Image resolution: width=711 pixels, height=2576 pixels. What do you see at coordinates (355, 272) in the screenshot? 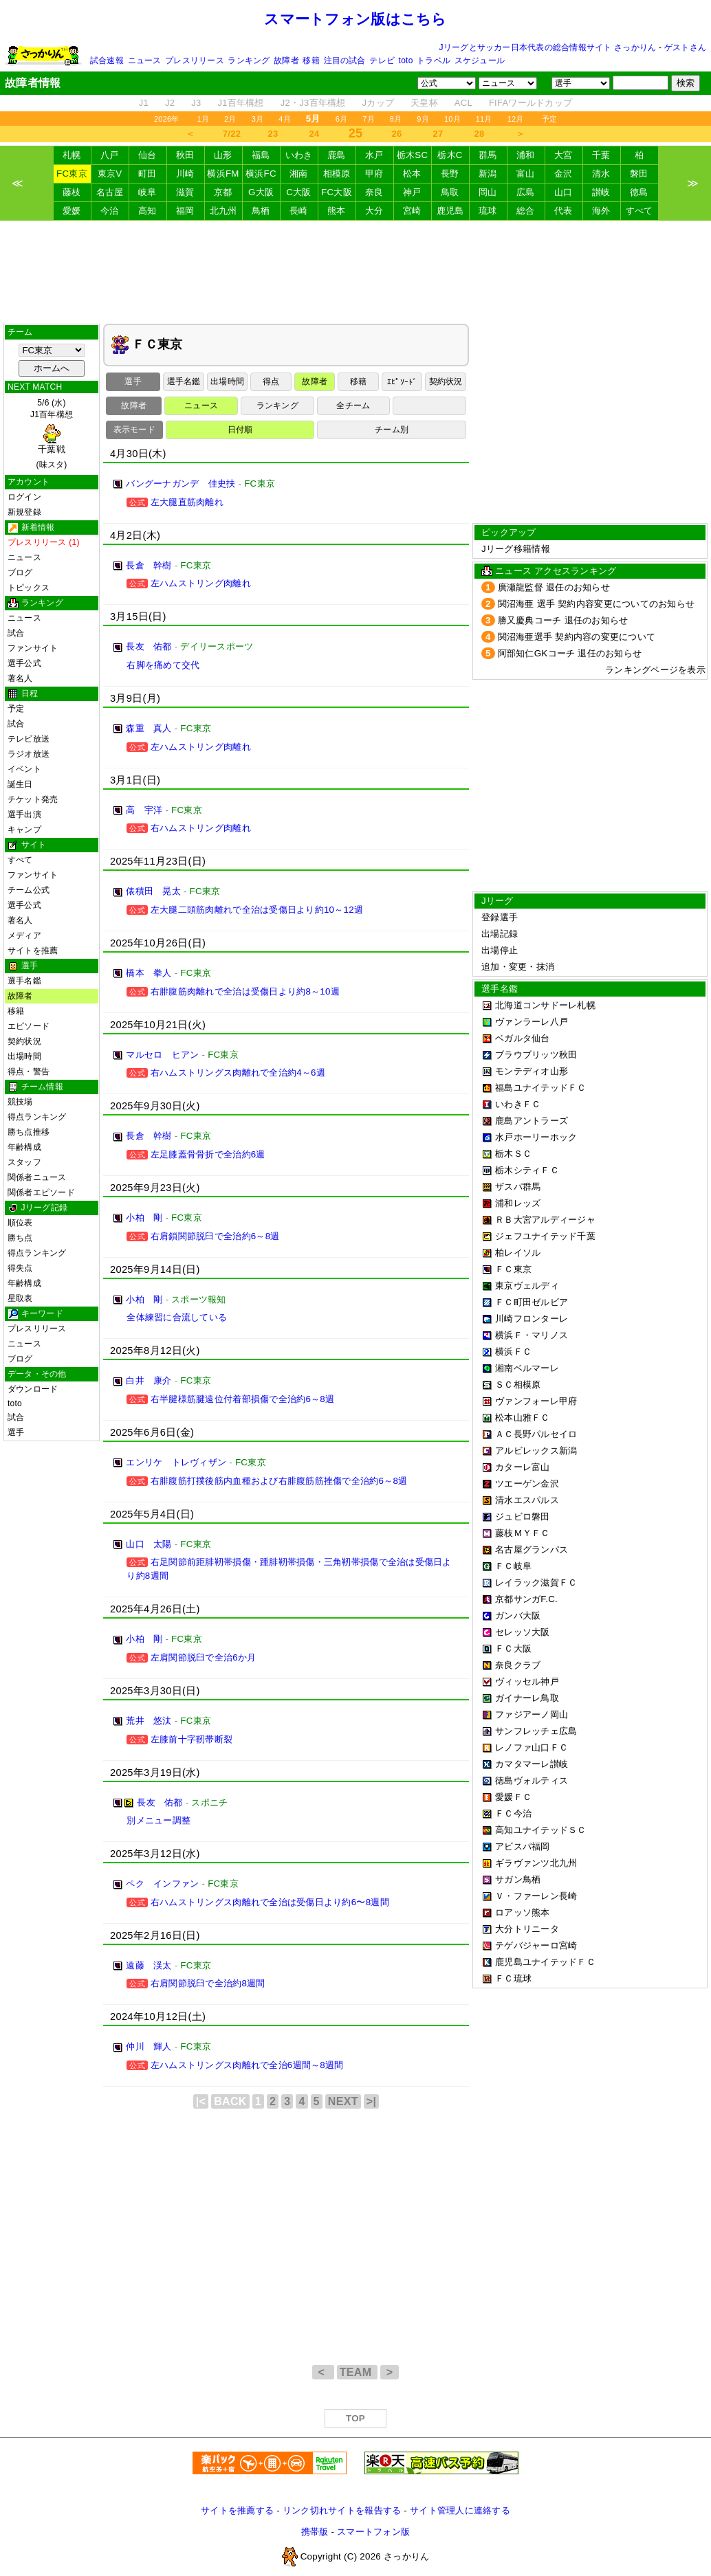
I see `[Advertisement]` at bounding box center [355, 272].